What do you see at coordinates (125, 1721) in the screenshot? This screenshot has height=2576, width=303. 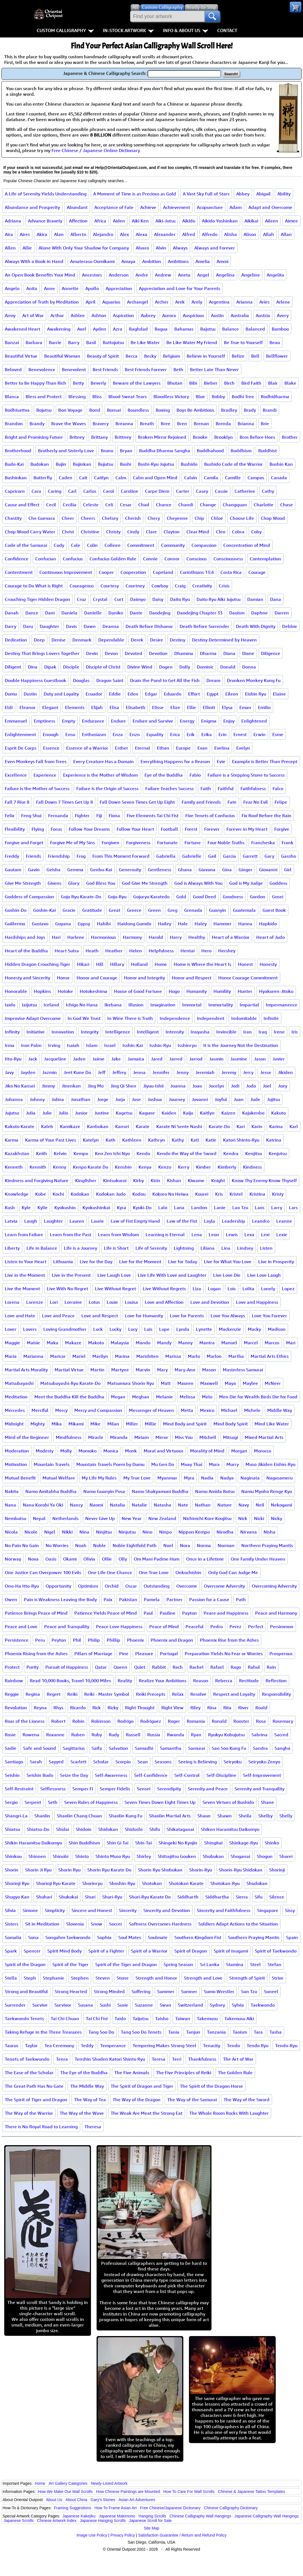 I see `Rodrigo` at bounding box center [125, 1721].